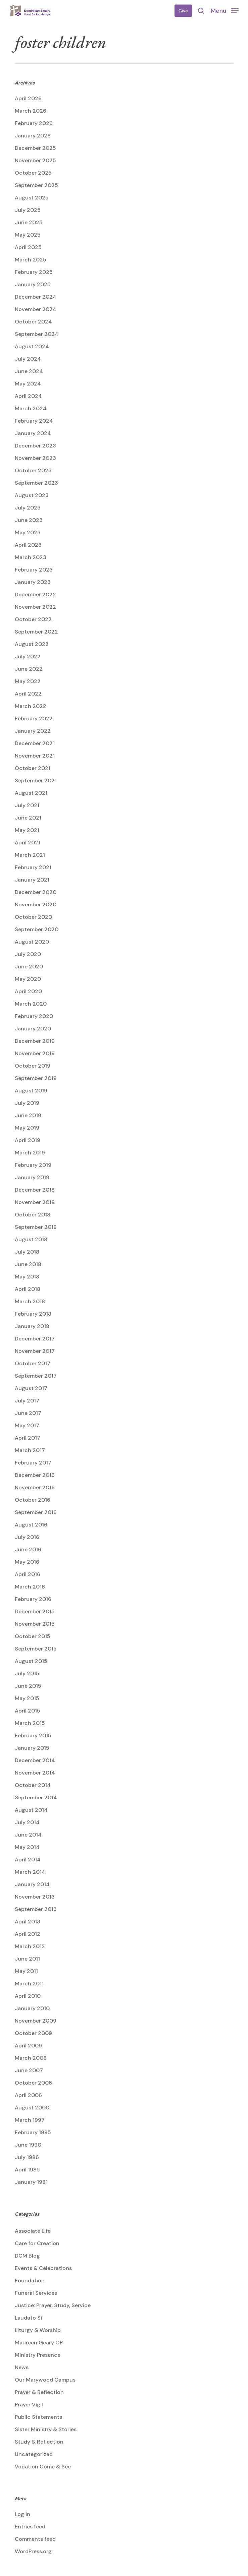 This screenshot has width=248, height=2576. I want to click on July 2016, so click(27, 1537).